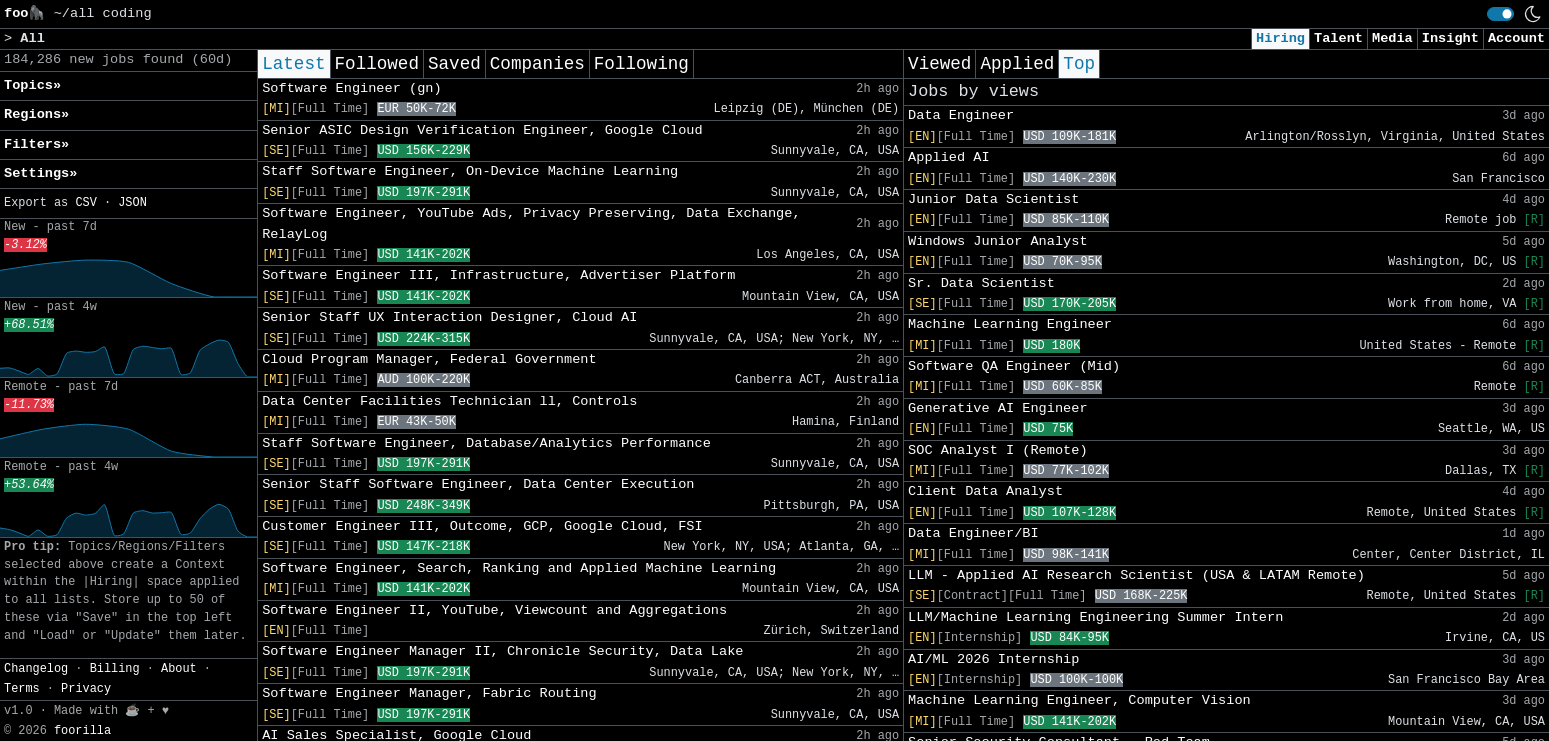 The image size is (1549, 741). What do you see at coordinates (494, 610) in the screenshot?
I see `Software Engineer II, YouTube, Viewcount and Aggregations` at bounding box center [494, 610].